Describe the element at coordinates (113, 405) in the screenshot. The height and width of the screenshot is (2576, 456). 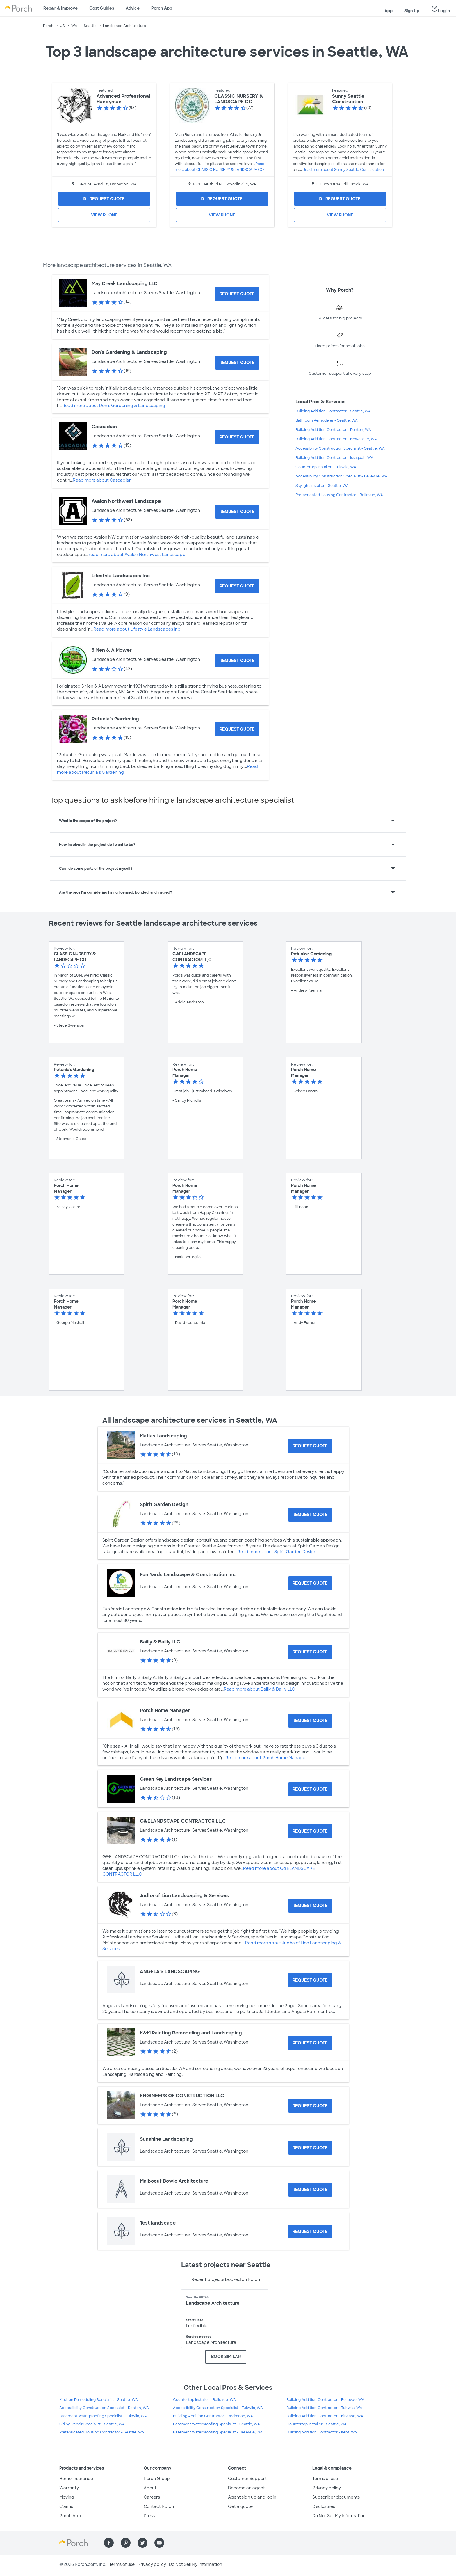
I see `Read more about Don's Gardening & Landscaping` at that location.